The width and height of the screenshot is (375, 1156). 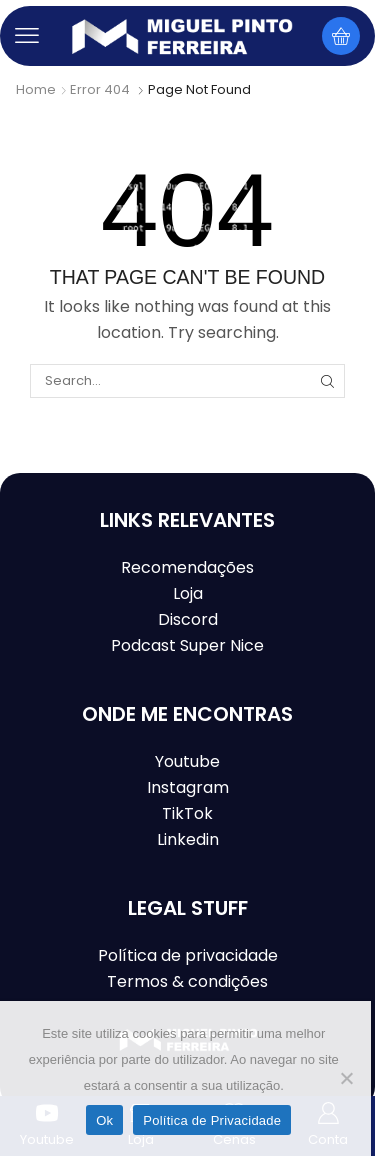 What do you see at coordinates (187, 813) in the screenshot?
I see `TikTok` at bounding box center [187, 813].